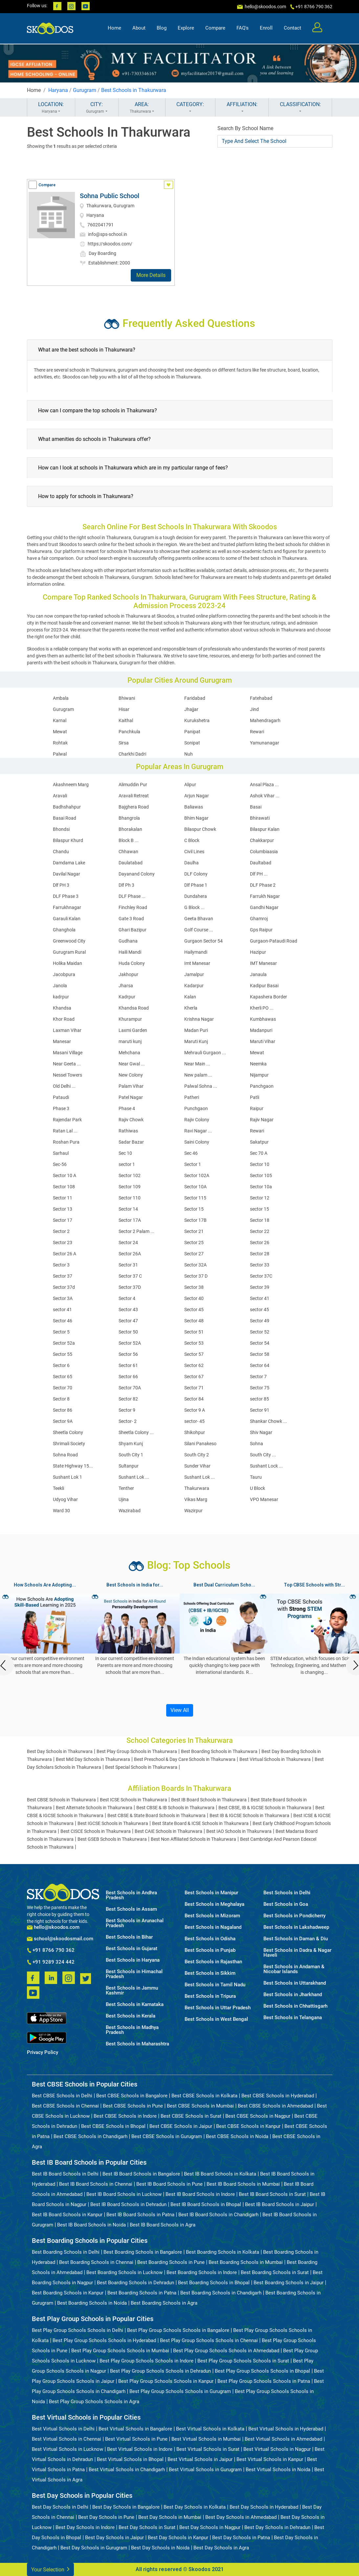 The width and height of the screenshot is (359, 2576). Describe the element at coordinates (194, 1365) in the screenshot. I see `Sector 62` at that location.